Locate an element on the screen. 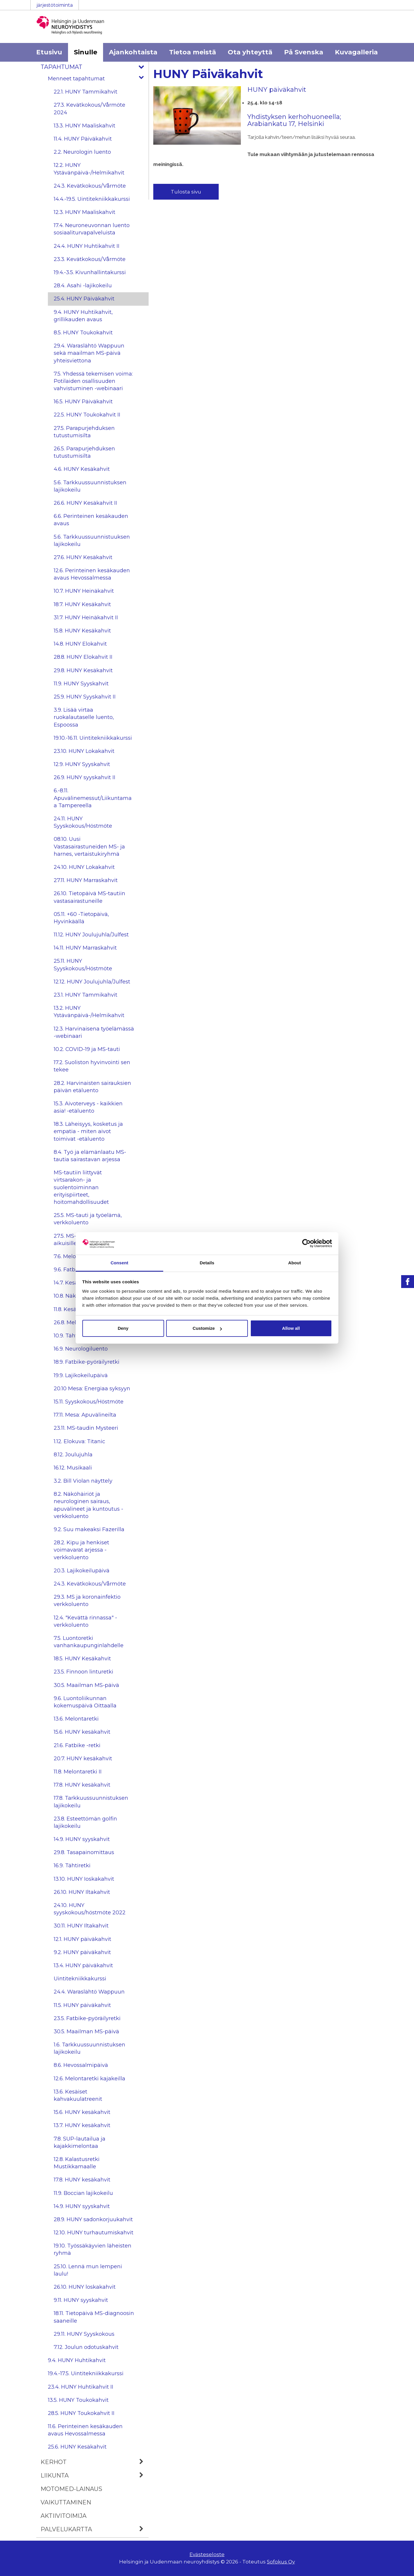 The image size is (414, 2576). 15.11. Syyskokous/Höstmöte is located at coordinates (88, 1401).